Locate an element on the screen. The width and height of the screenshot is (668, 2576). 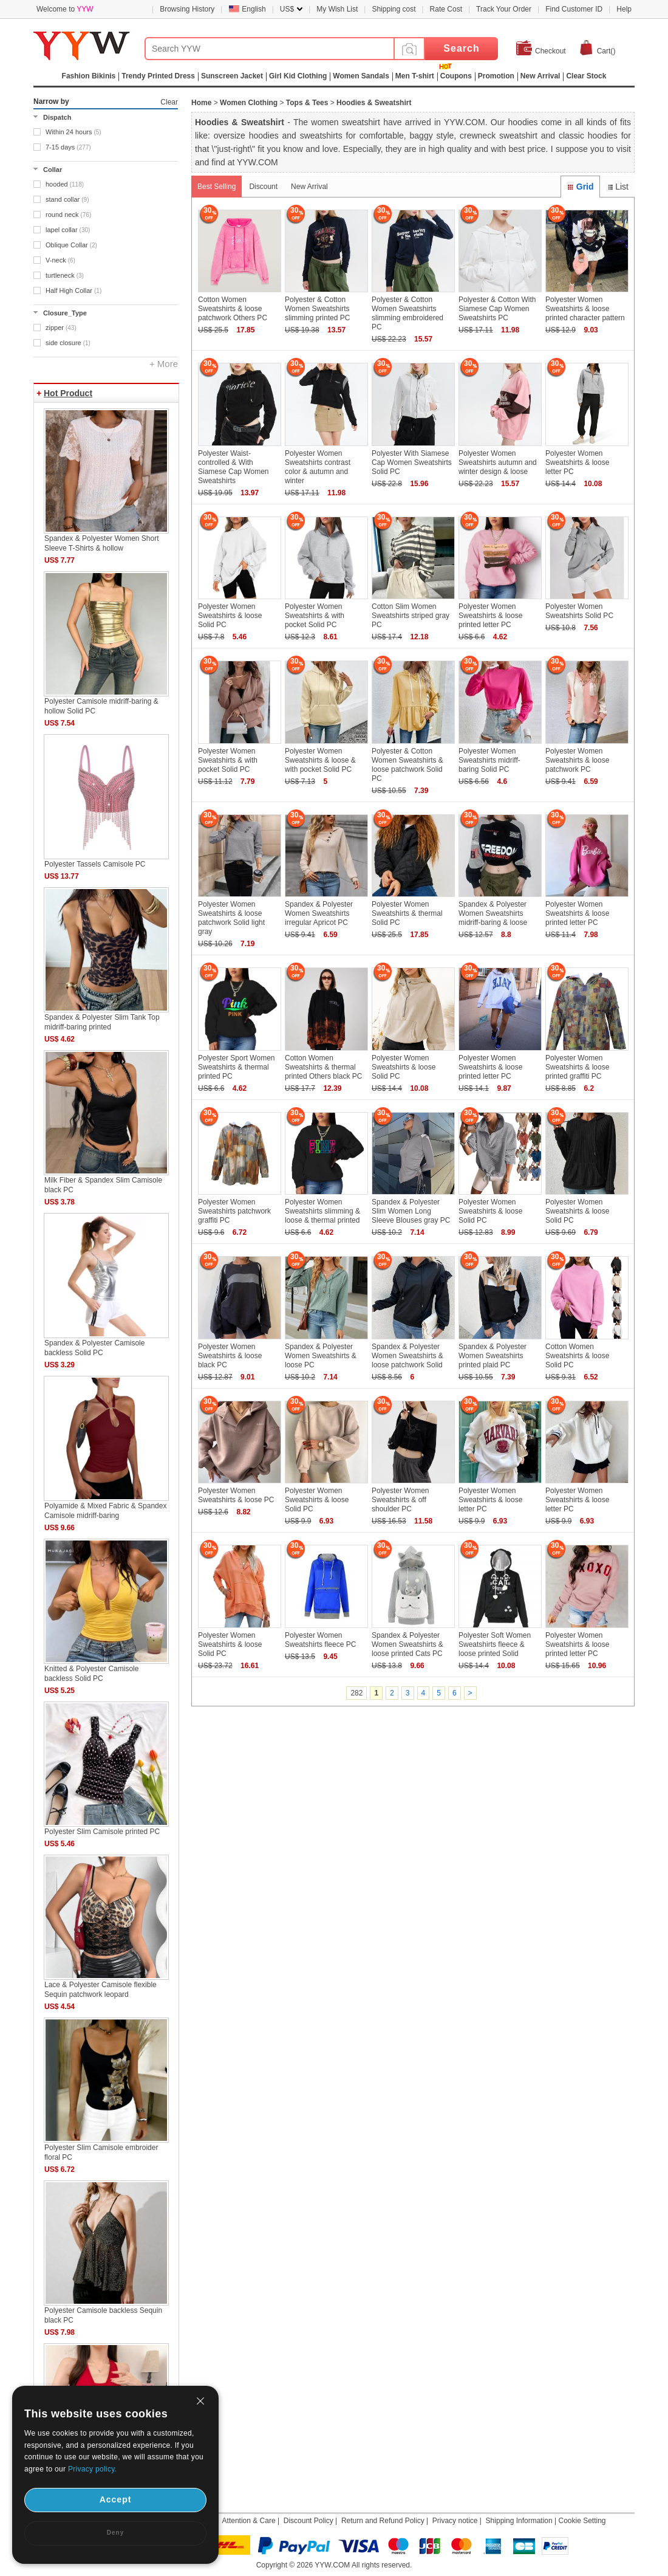
Spandex & Polyester Slim Women Long Sleeve Blouses gray PC is located at coordinates (411, 1211).